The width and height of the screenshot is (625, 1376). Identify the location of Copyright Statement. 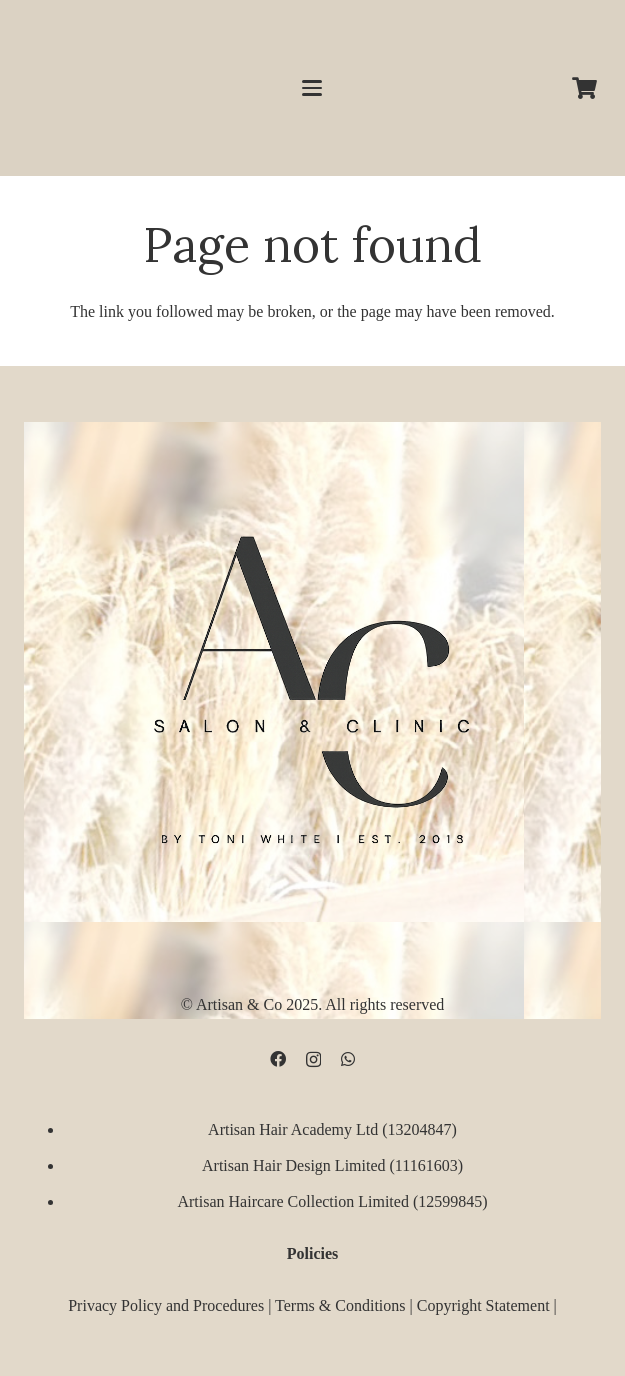
(483, 1305).